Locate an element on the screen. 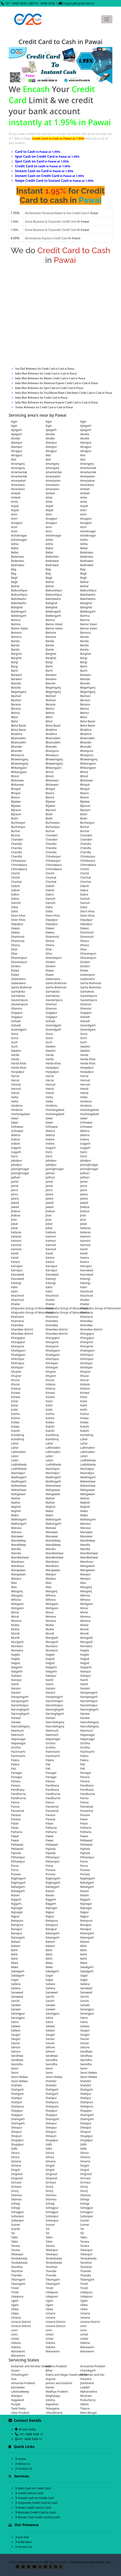  India Mart Reference for Master Credit Card to Cash in Pawai is located at coordinates (50, 378).